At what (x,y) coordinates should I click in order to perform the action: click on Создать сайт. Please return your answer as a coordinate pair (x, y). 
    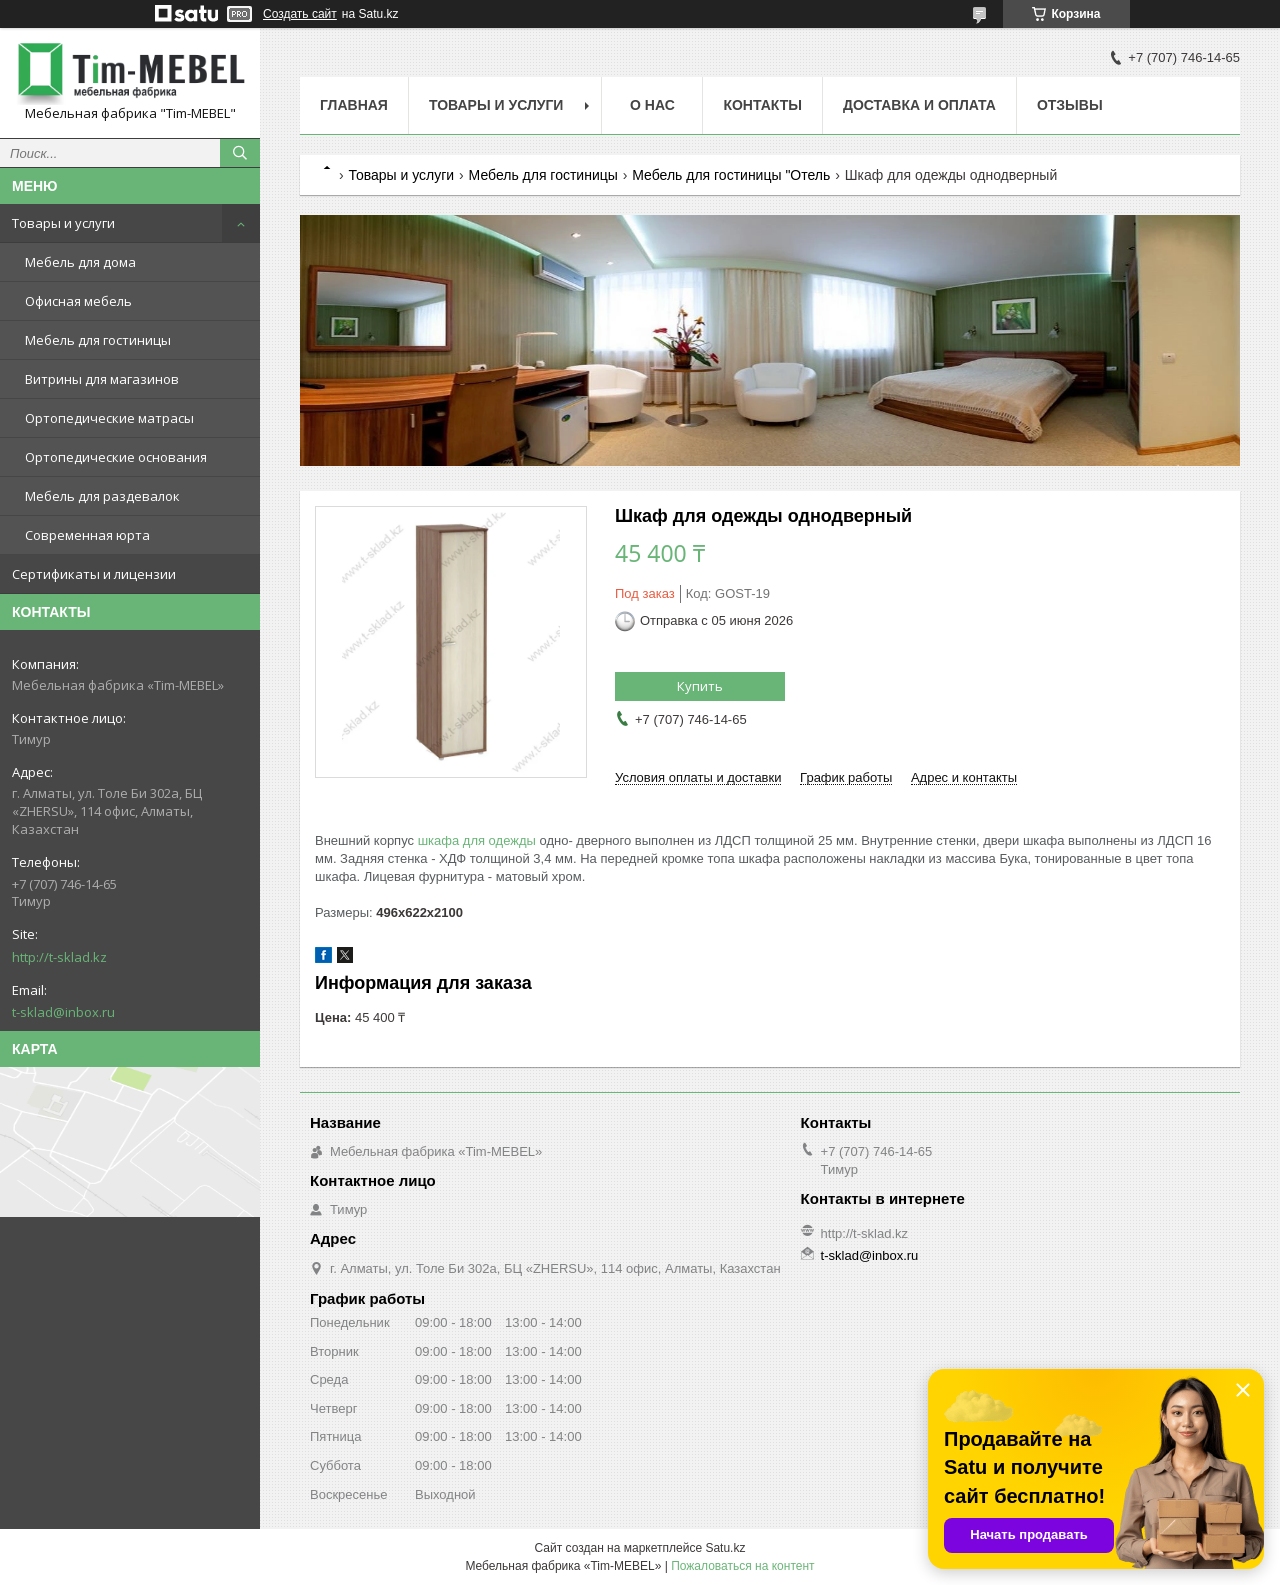
    Looking at the image, I should click on (300, 14).